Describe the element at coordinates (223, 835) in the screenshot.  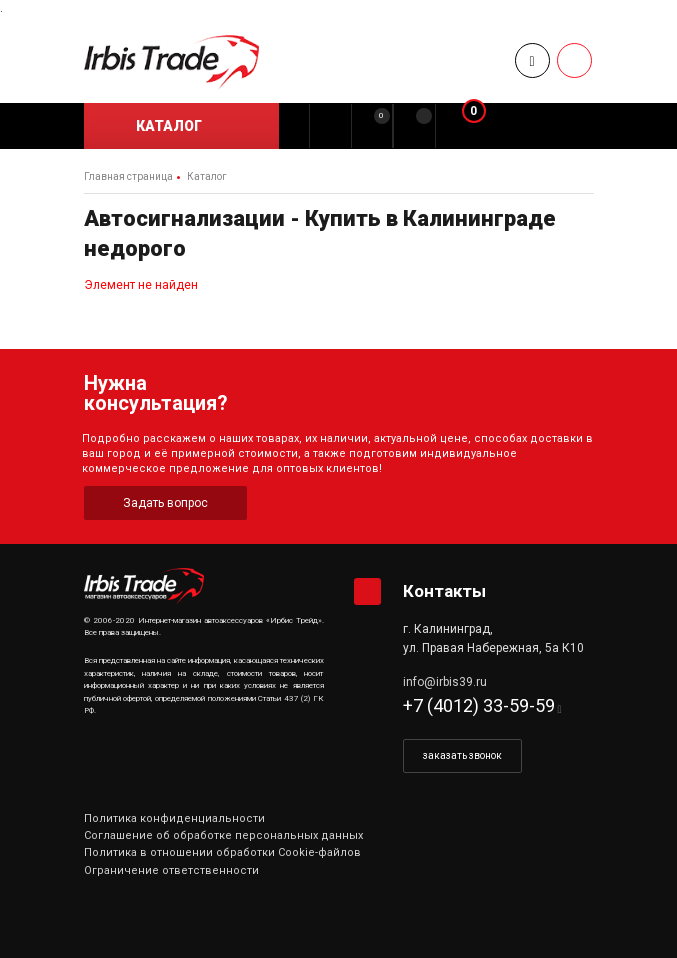
I see `Соглашение об обработке персональных данных` at that location.